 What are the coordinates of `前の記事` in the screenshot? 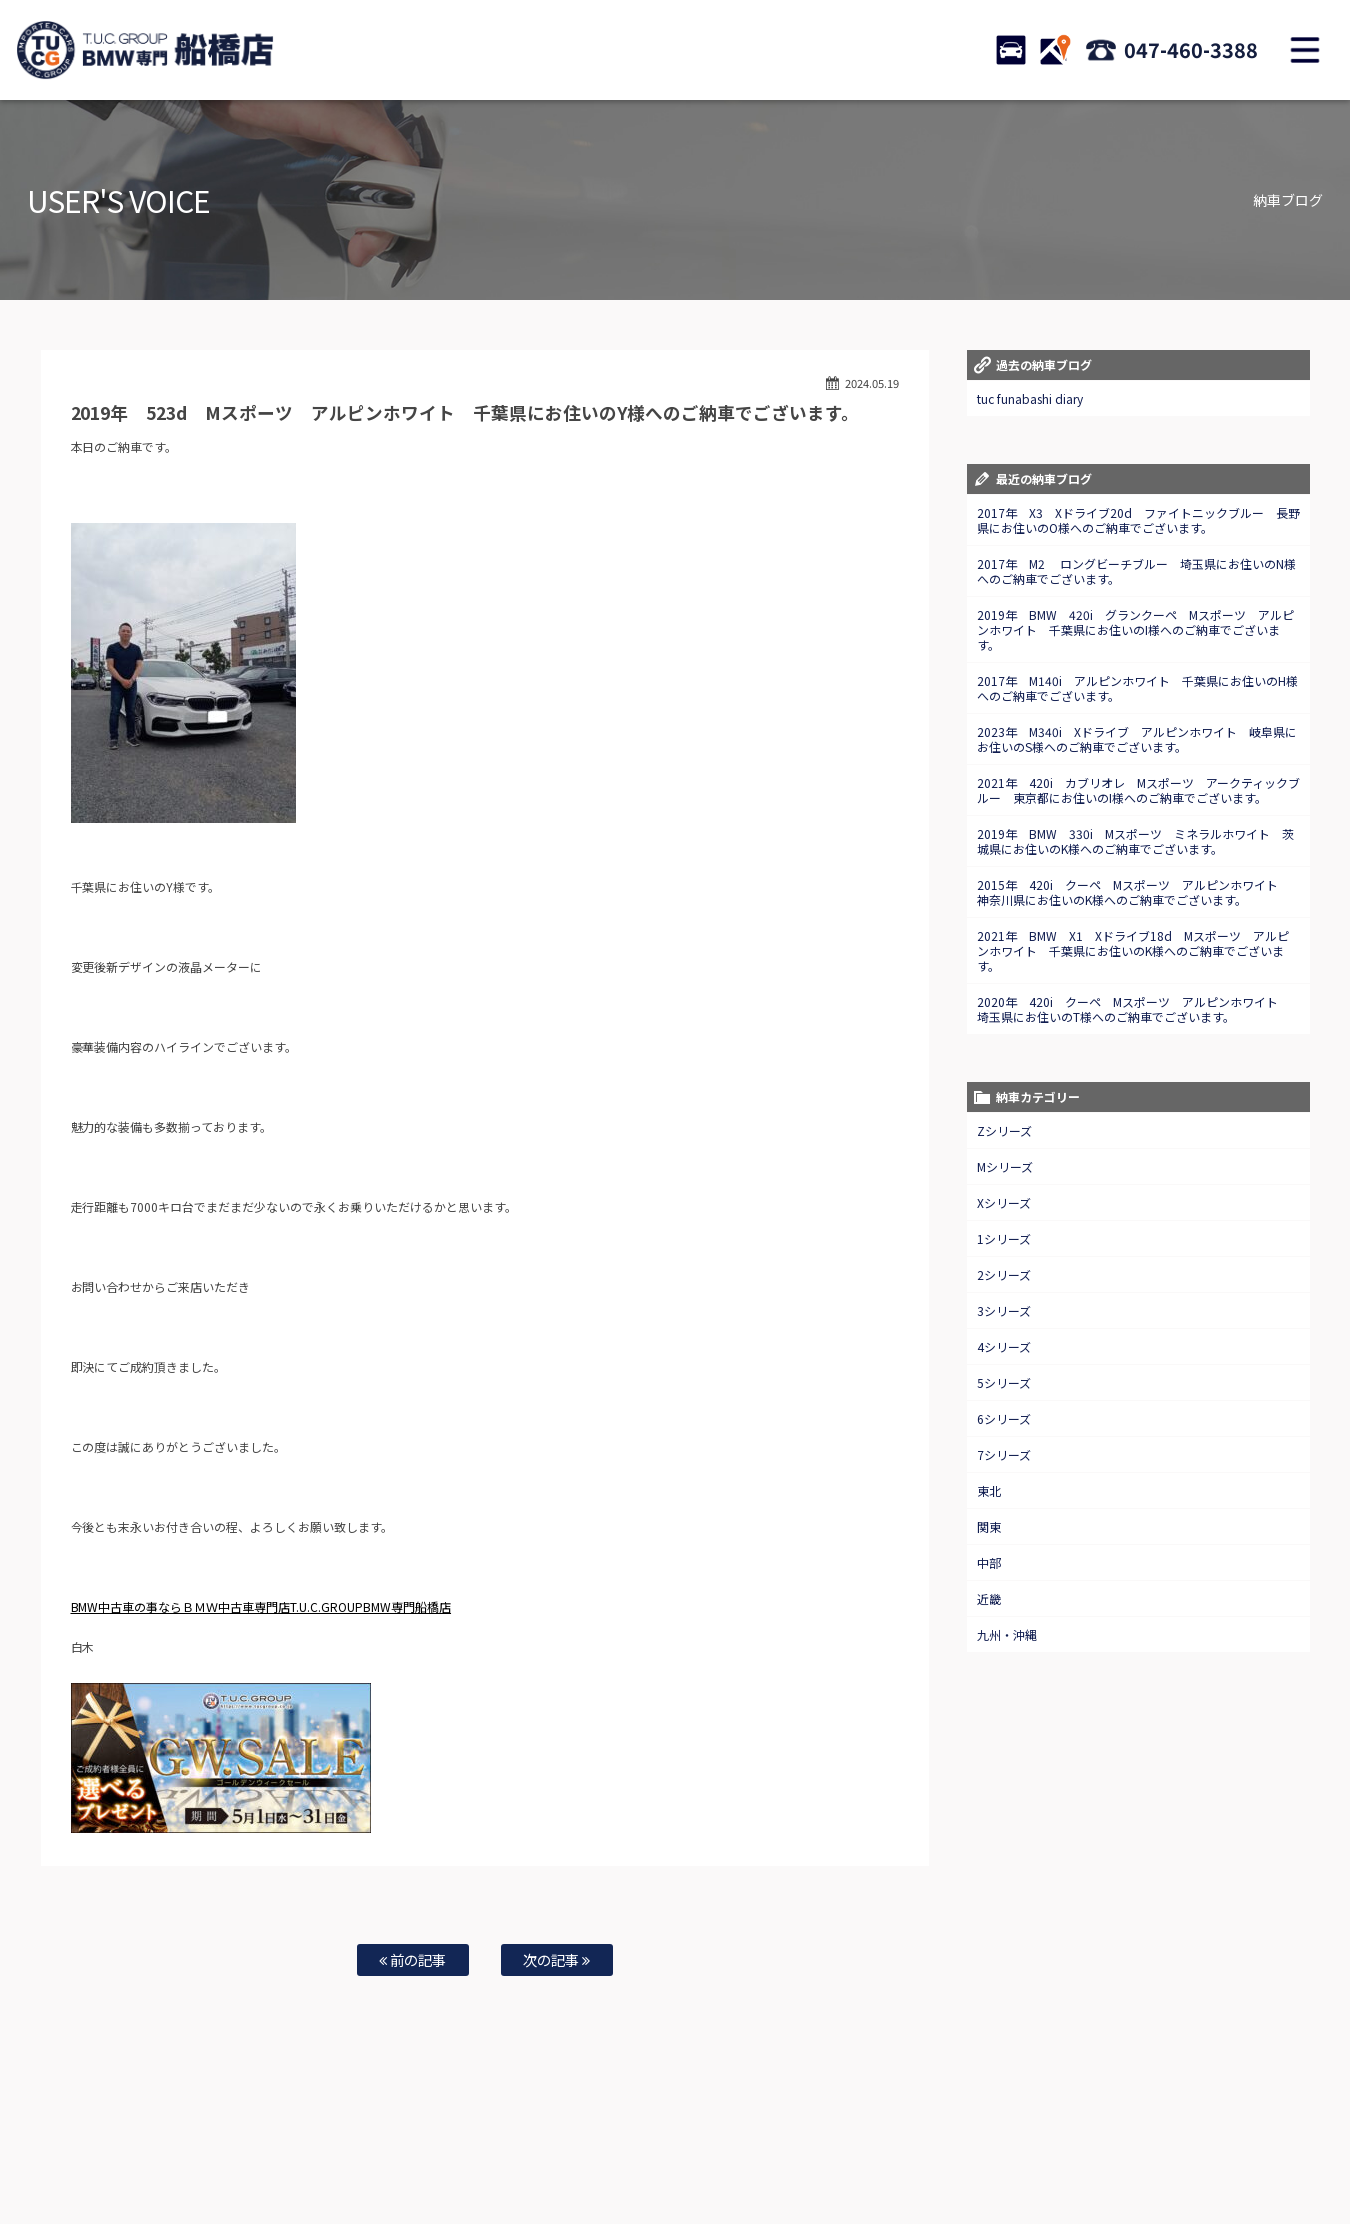 It's located at (412, 1959).